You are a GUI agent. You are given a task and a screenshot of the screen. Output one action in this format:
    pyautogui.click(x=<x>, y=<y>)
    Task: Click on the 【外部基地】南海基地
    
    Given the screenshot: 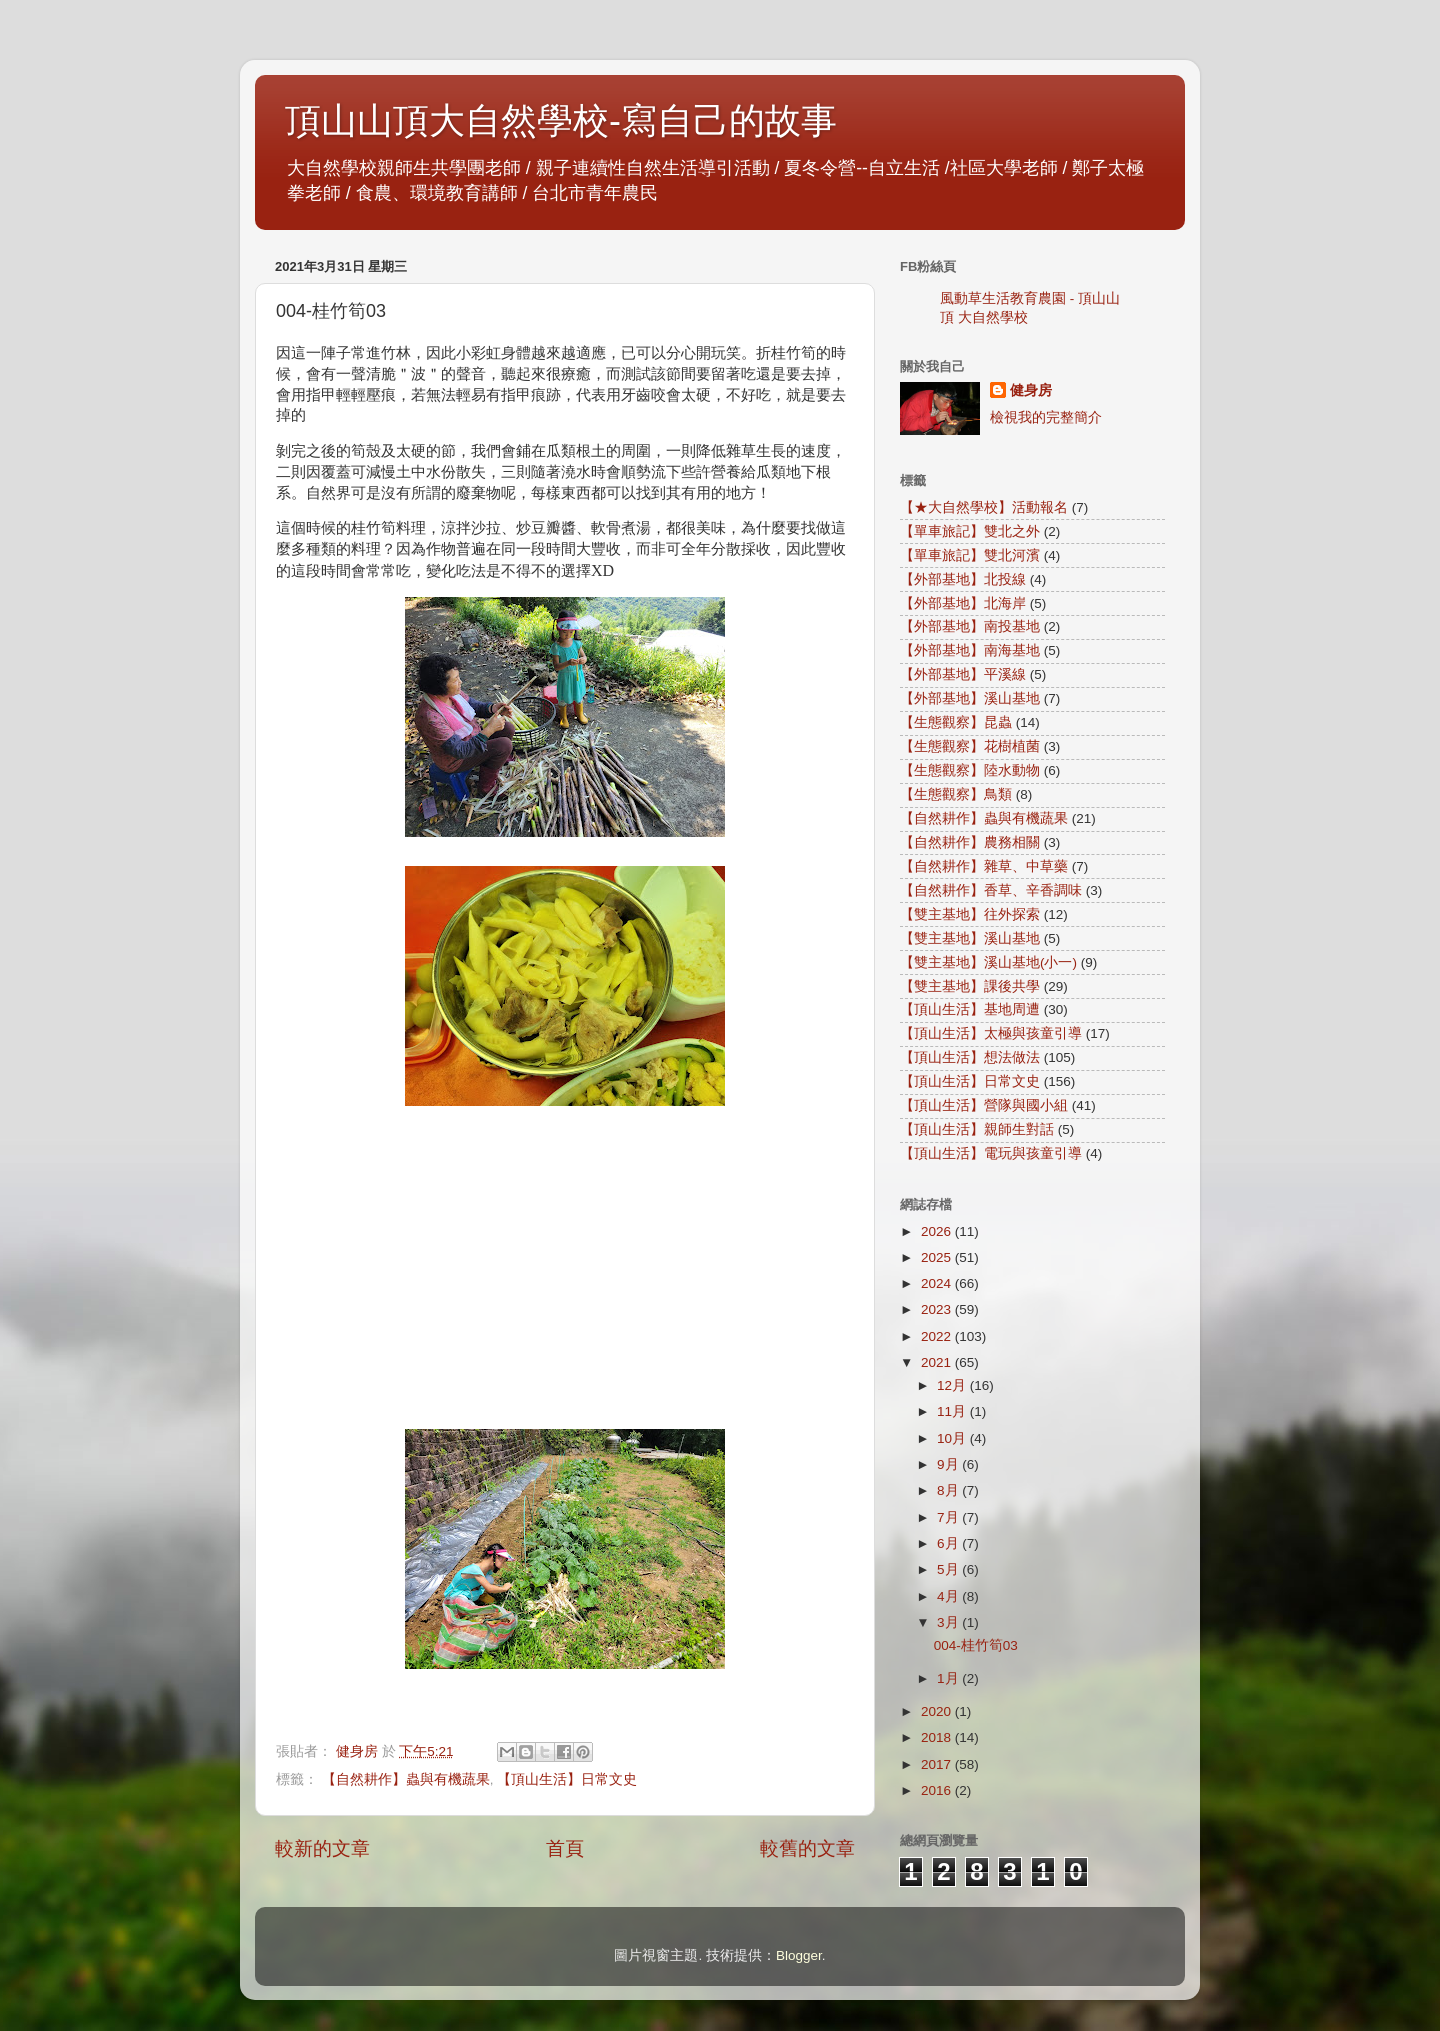 What is the action you would take?
    pyautogui.click(x=970, y=650)
    